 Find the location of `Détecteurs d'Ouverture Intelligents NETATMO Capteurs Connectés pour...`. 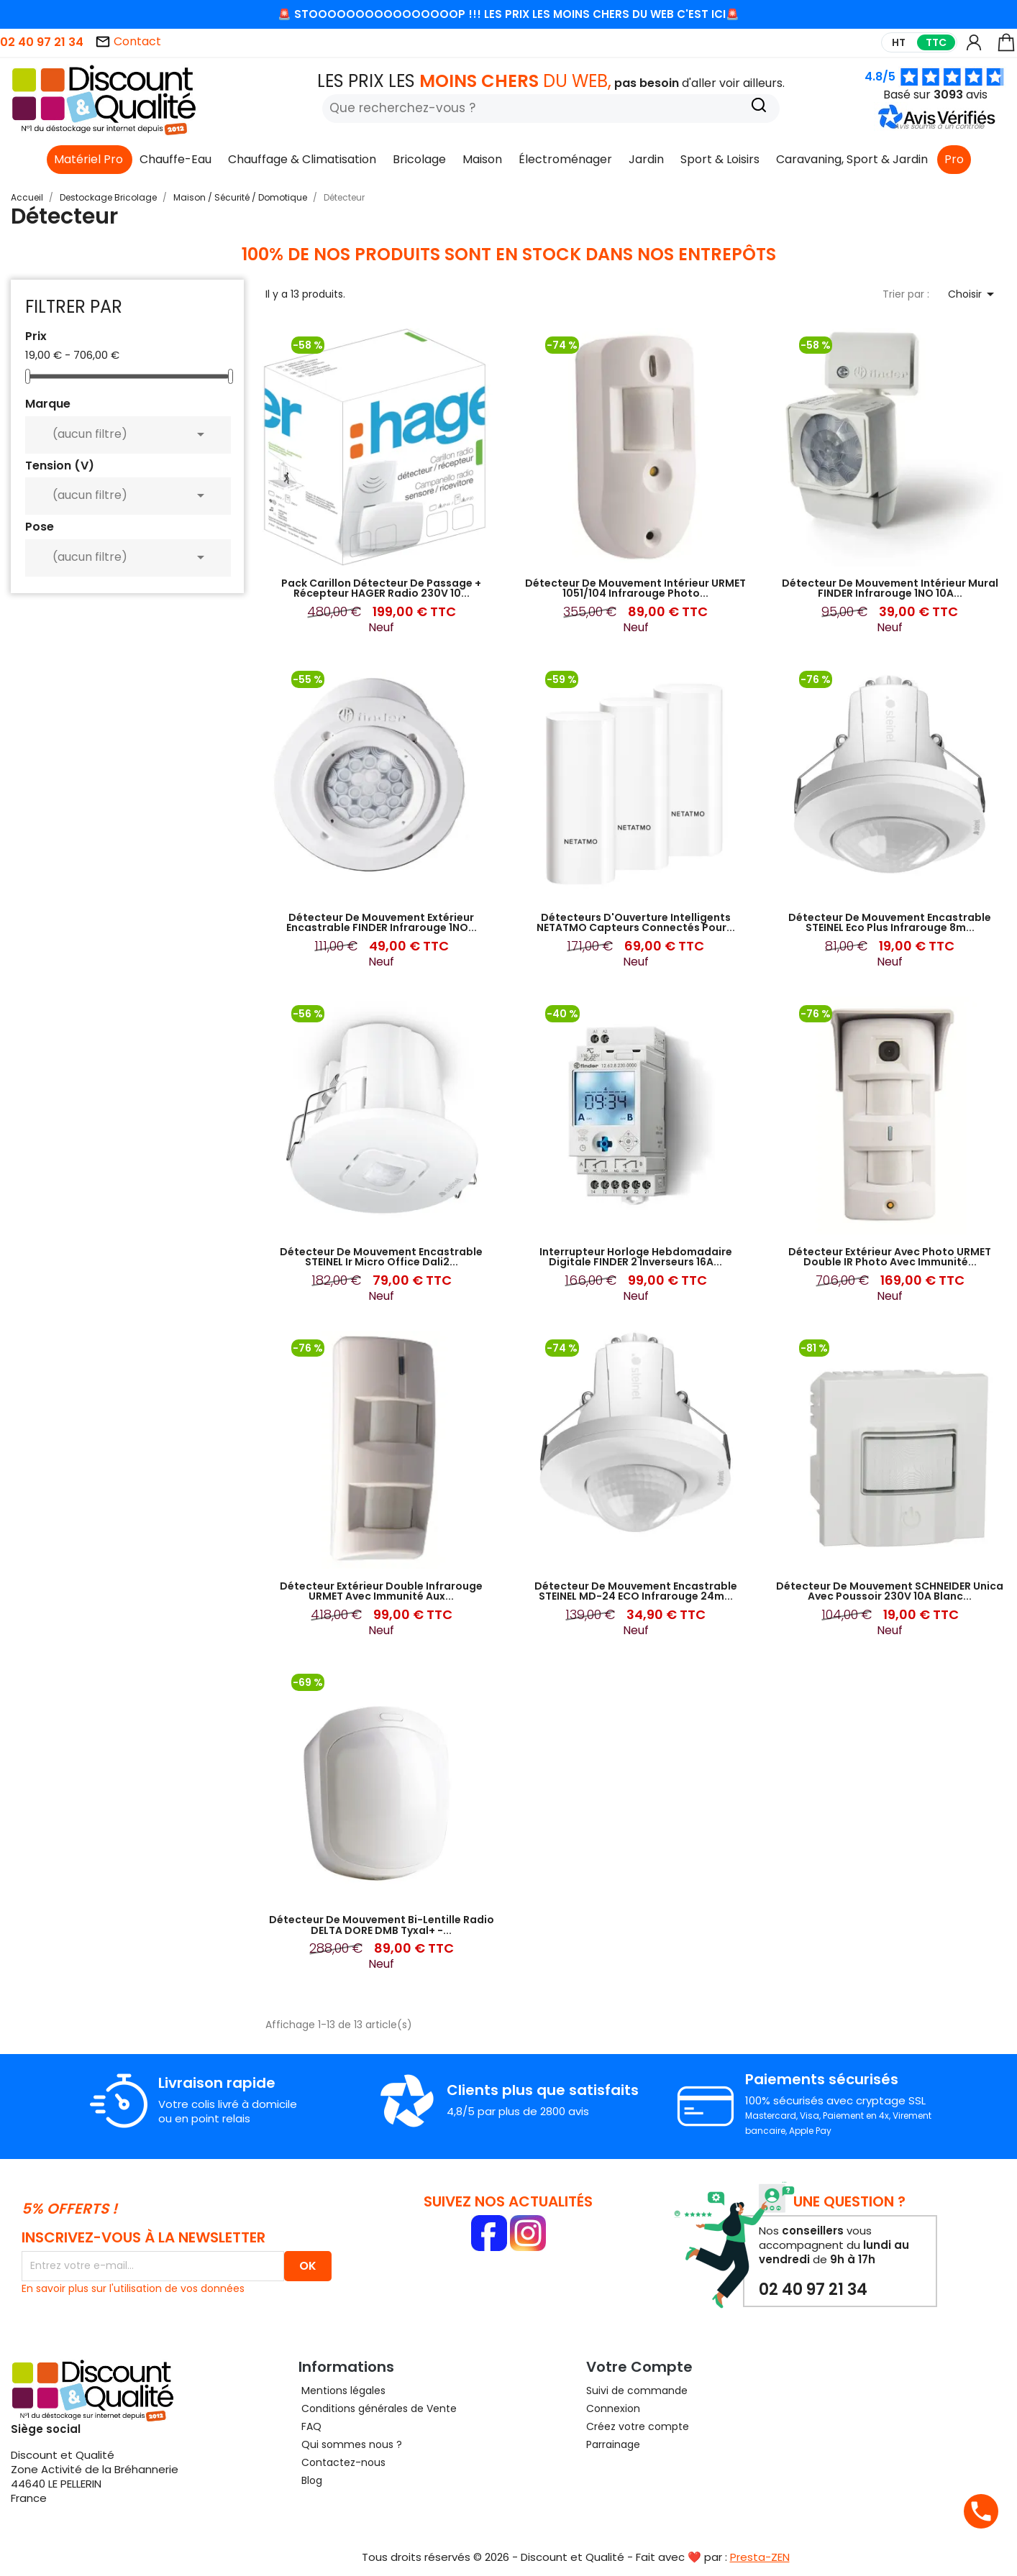

Détecteurs d'Ouverture Intelligents NETATMO Capteurs Connectés pour... is located at coordinates (636, 922).